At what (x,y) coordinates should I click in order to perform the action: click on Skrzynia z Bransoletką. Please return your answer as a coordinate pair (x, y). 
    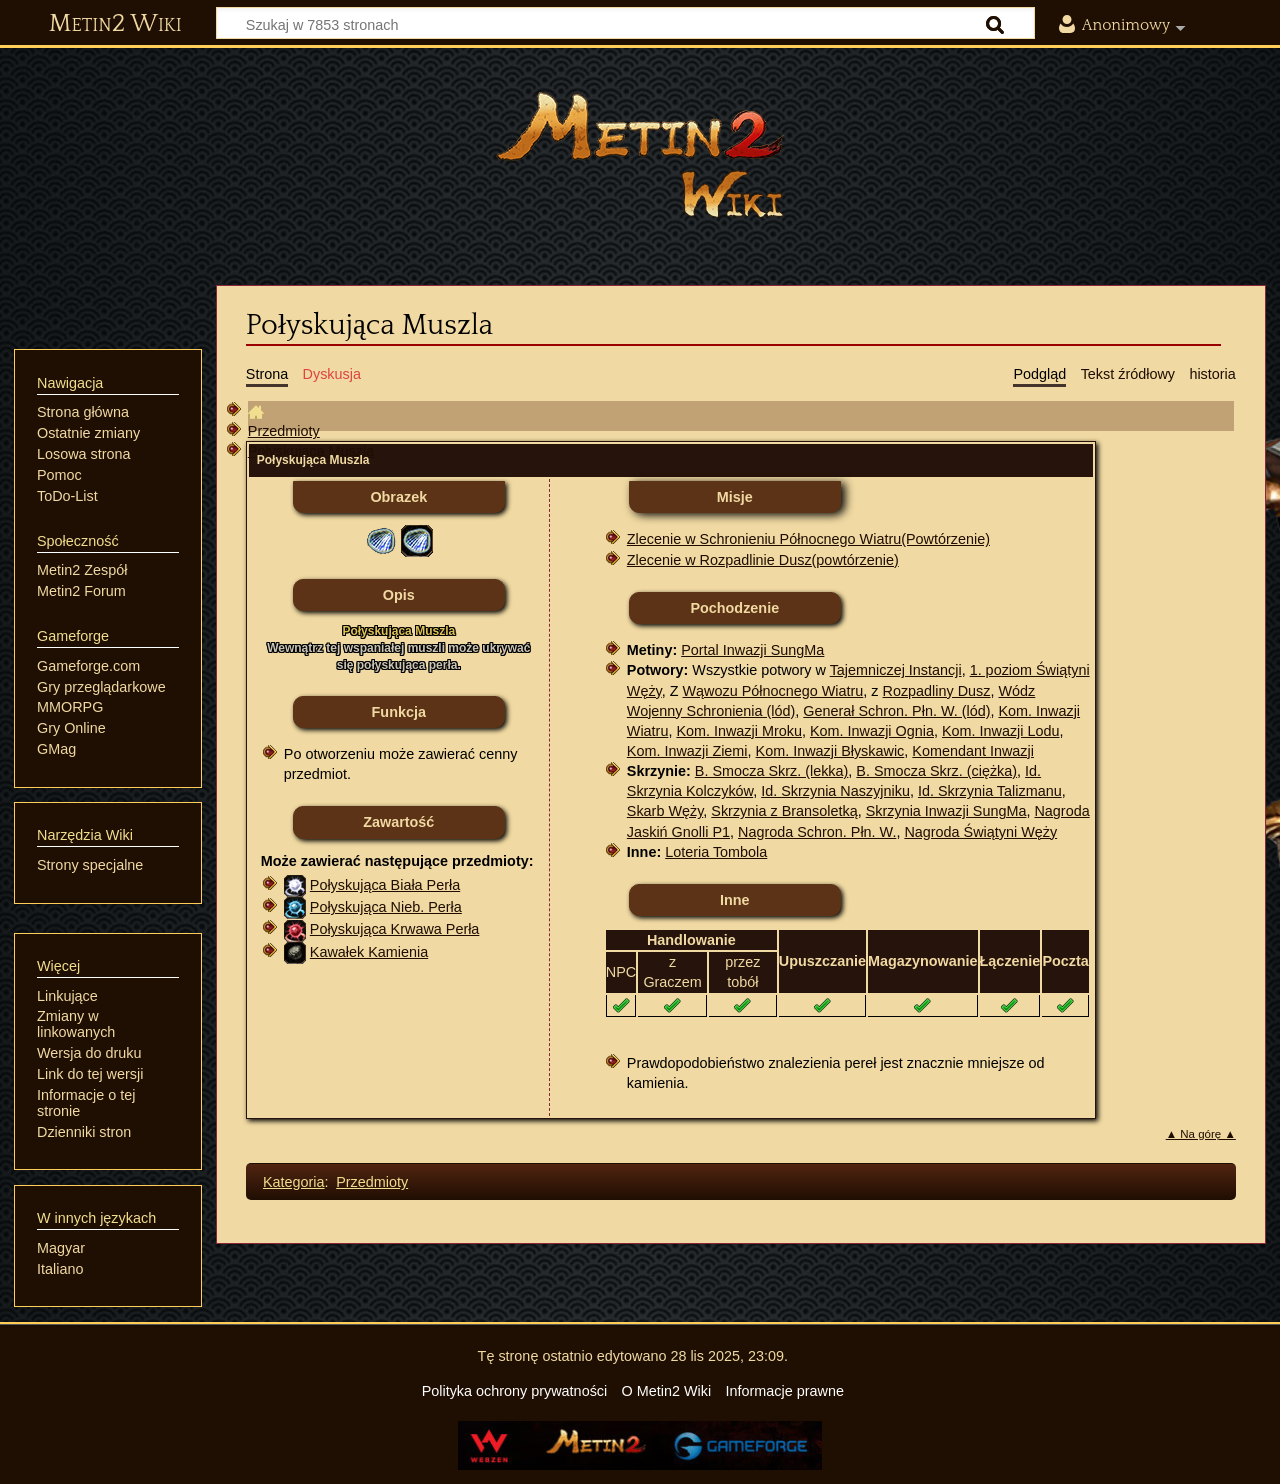
    Looking at the image, I should click on (784, 811).